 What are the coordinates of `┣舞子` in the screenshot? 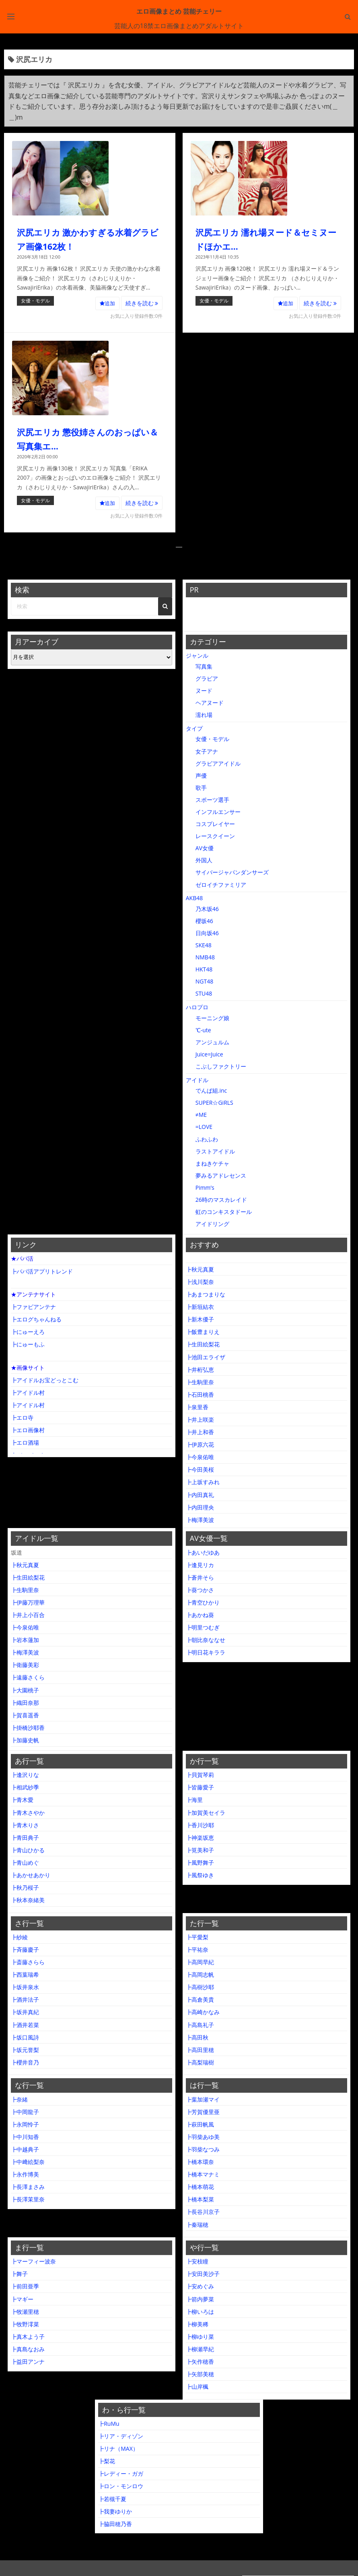 It's located at (19, 2274).